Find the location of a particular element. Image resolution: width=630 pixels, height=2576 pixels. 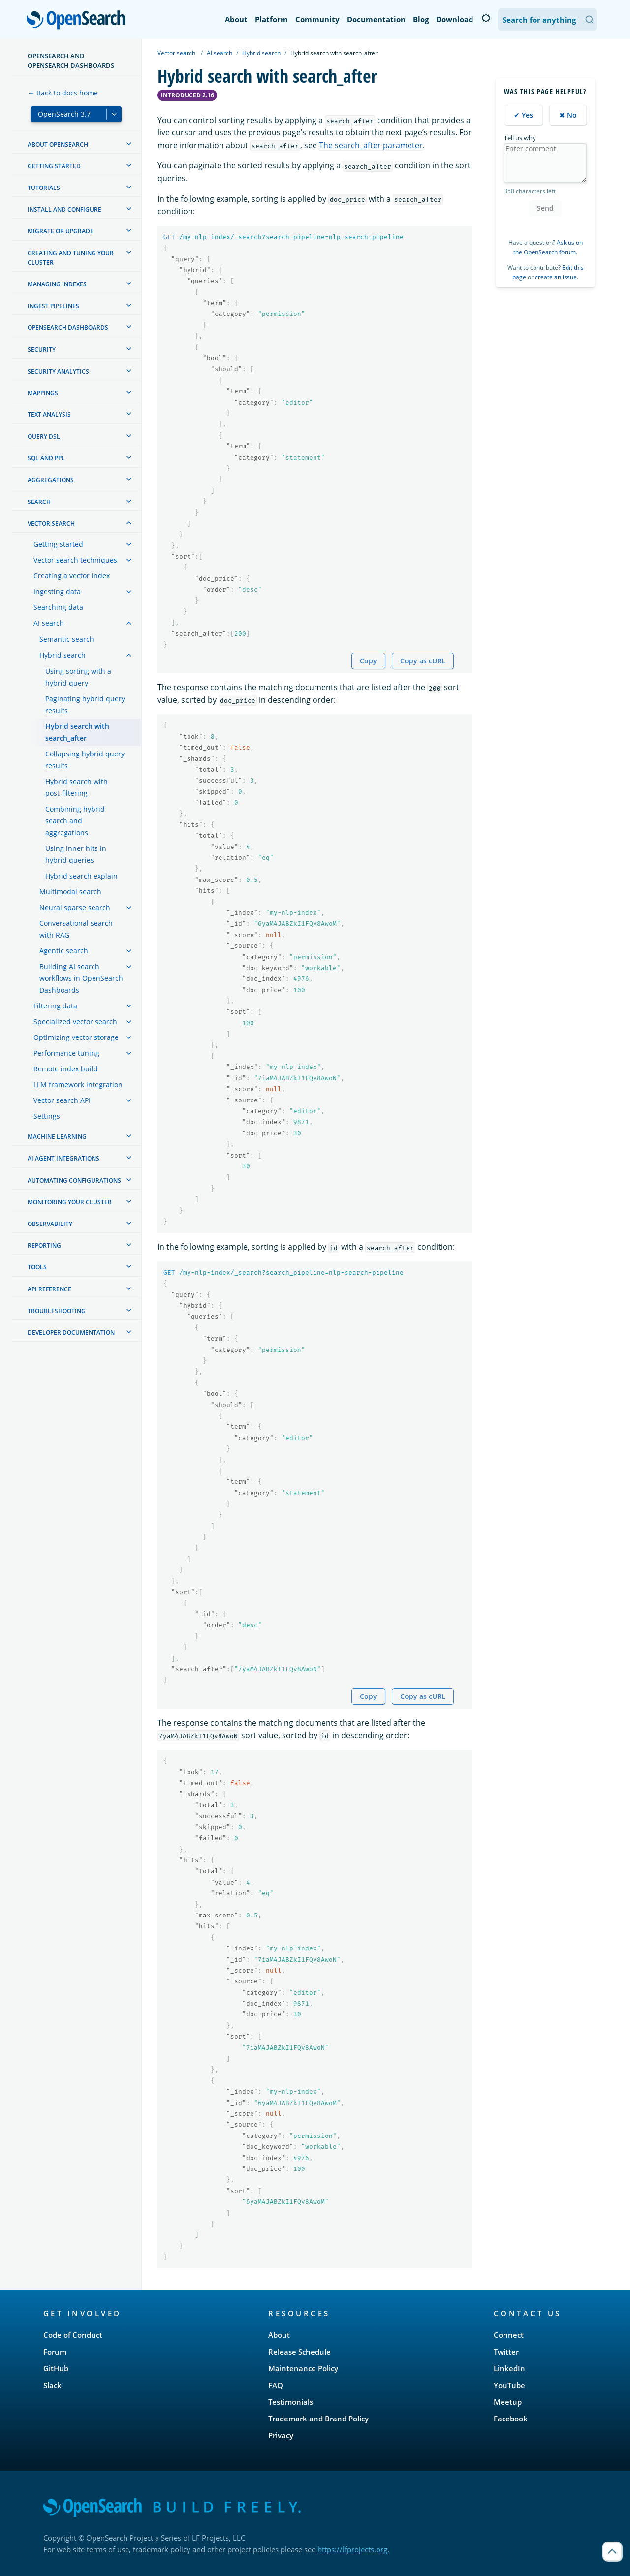

create an issue is located at coordinates (556, 277).